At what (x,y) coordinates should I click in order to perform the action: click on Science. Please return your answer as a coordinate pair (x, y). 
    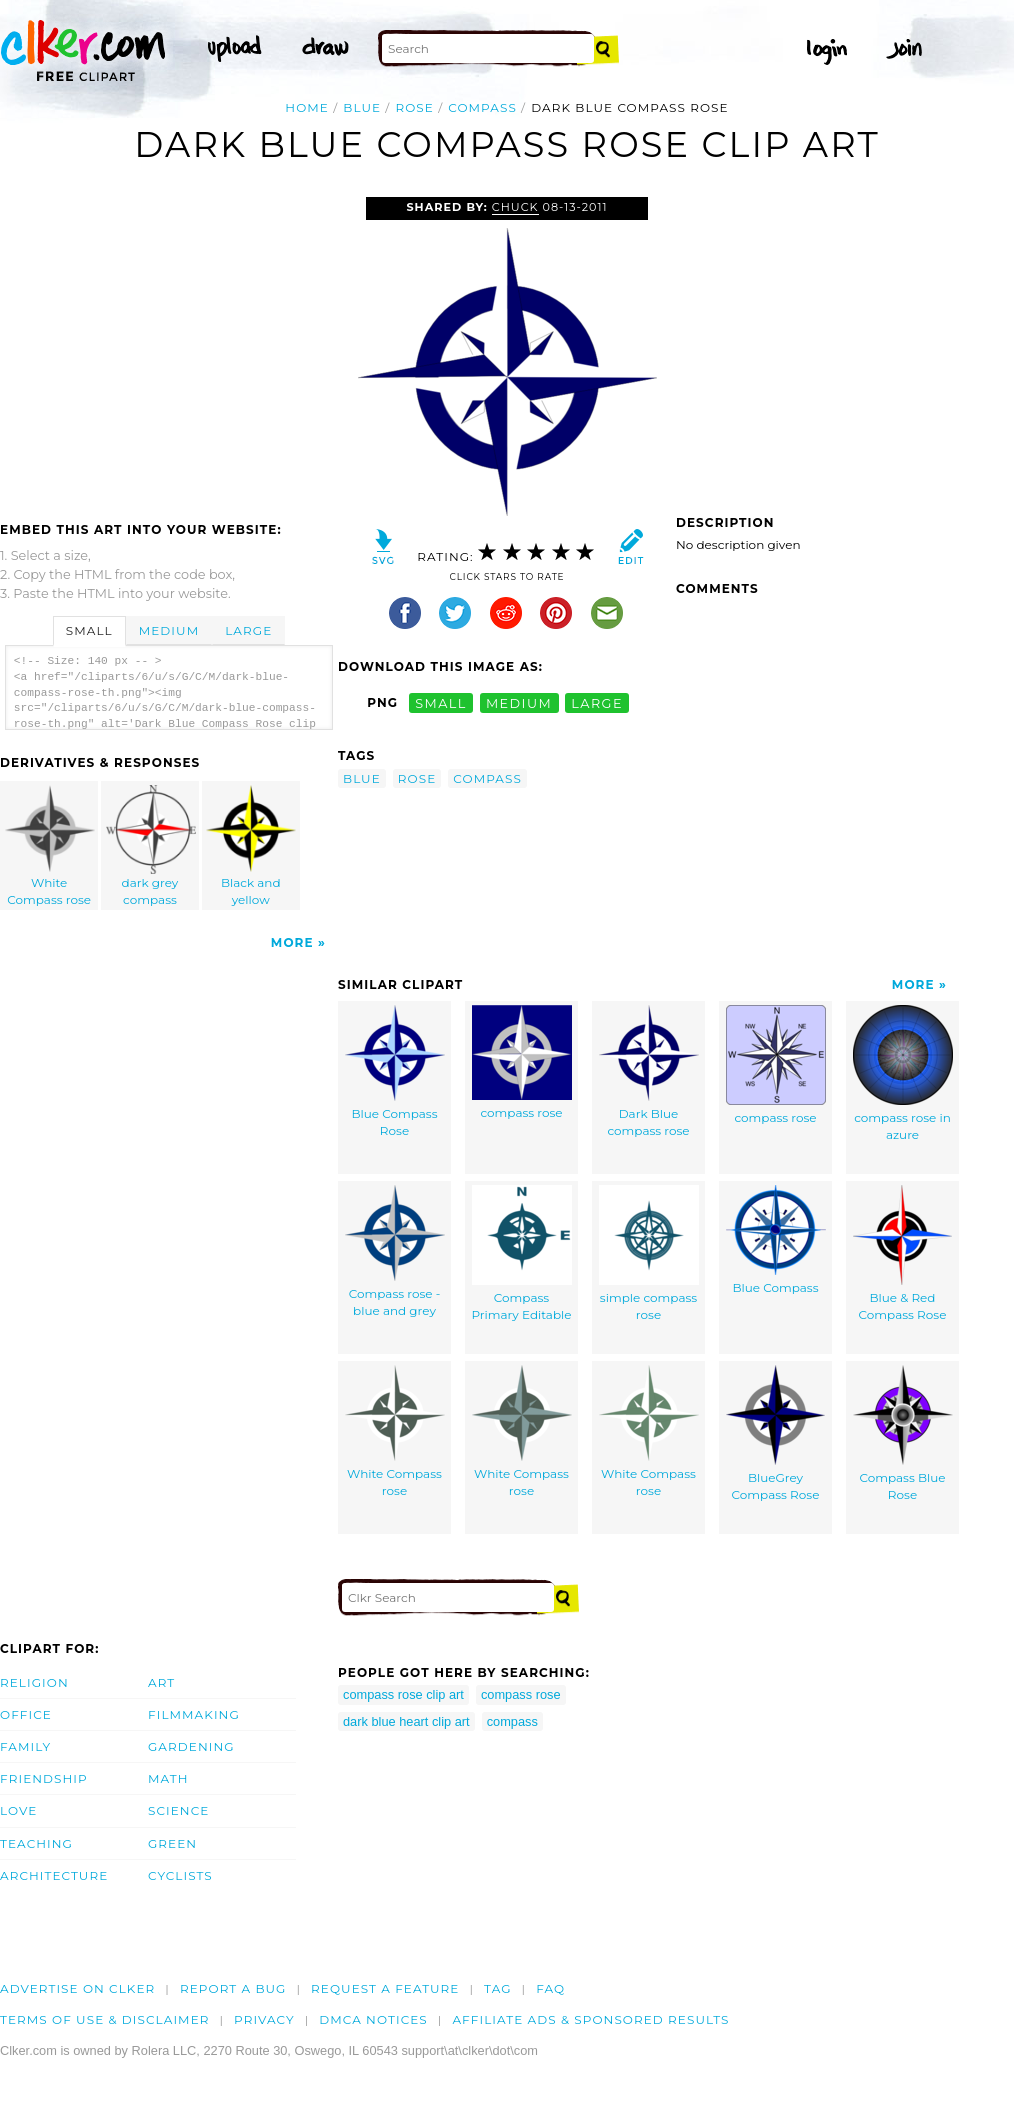
    Looking at the image, I should click on (178, 1810).